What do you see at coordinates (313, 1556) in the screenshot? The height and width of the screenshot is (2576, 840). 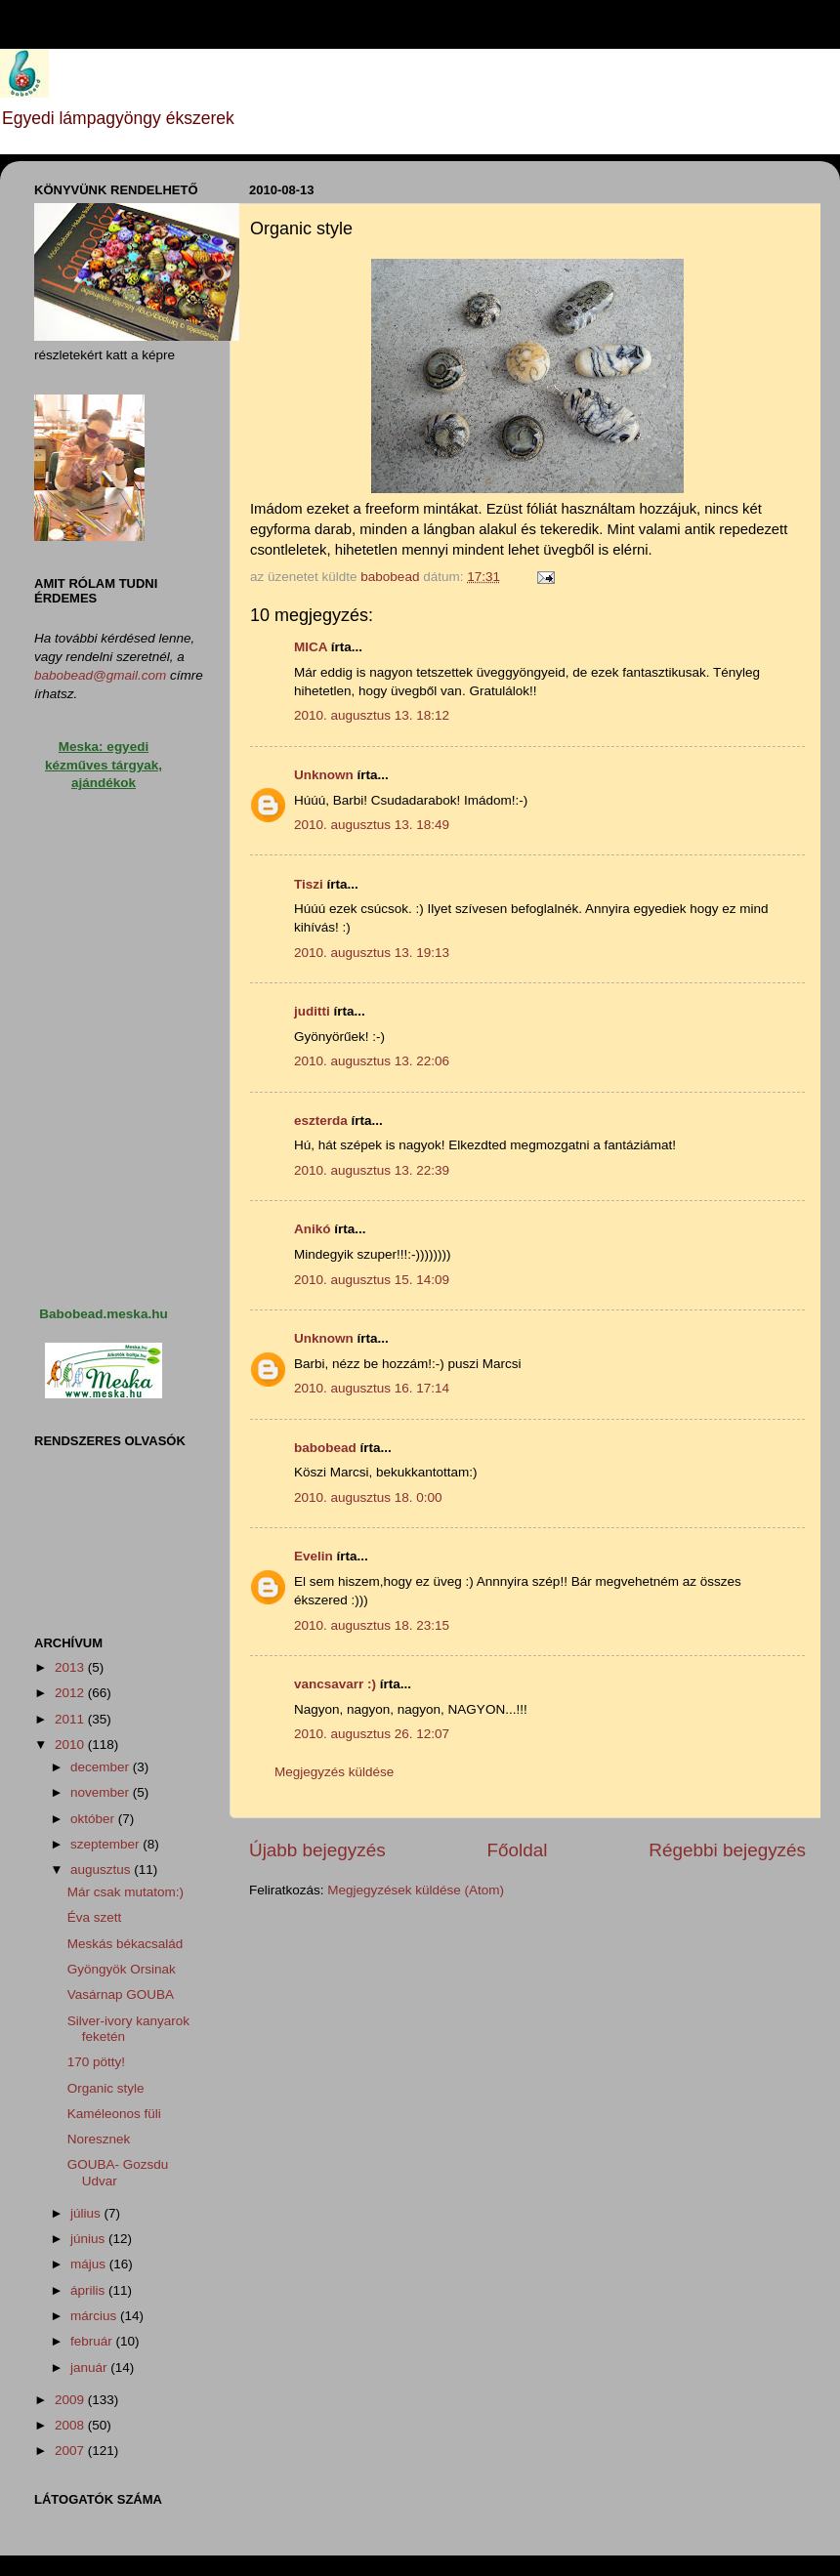 I see `Evelin` at bounding box center [313, 1556].